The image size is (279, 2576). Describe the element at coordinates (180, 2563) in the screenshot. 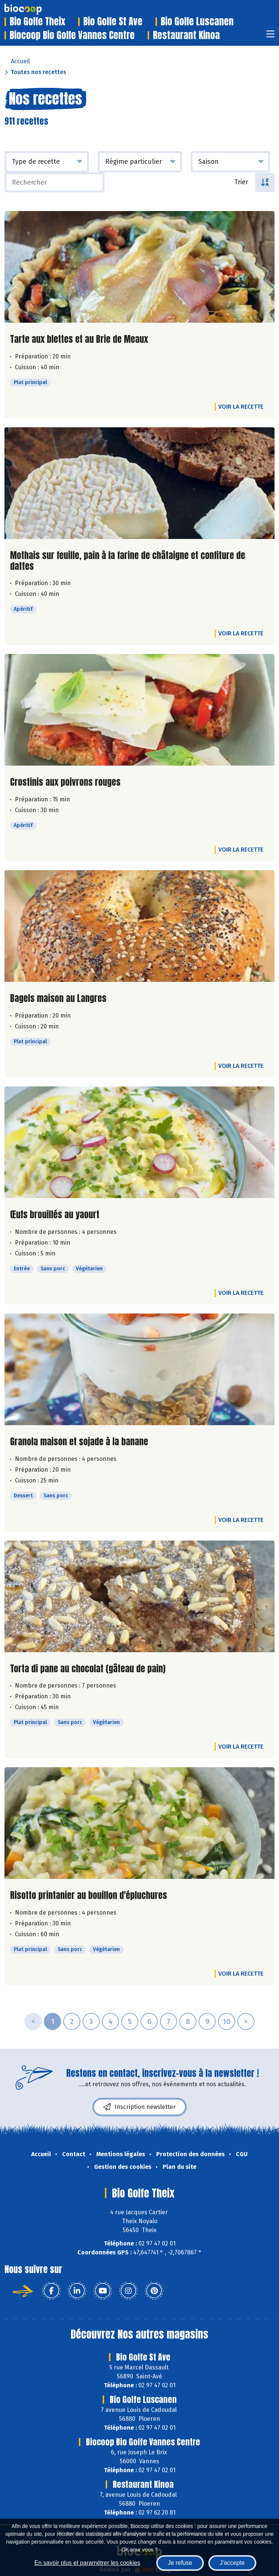

I see `Je refuse` at that location.